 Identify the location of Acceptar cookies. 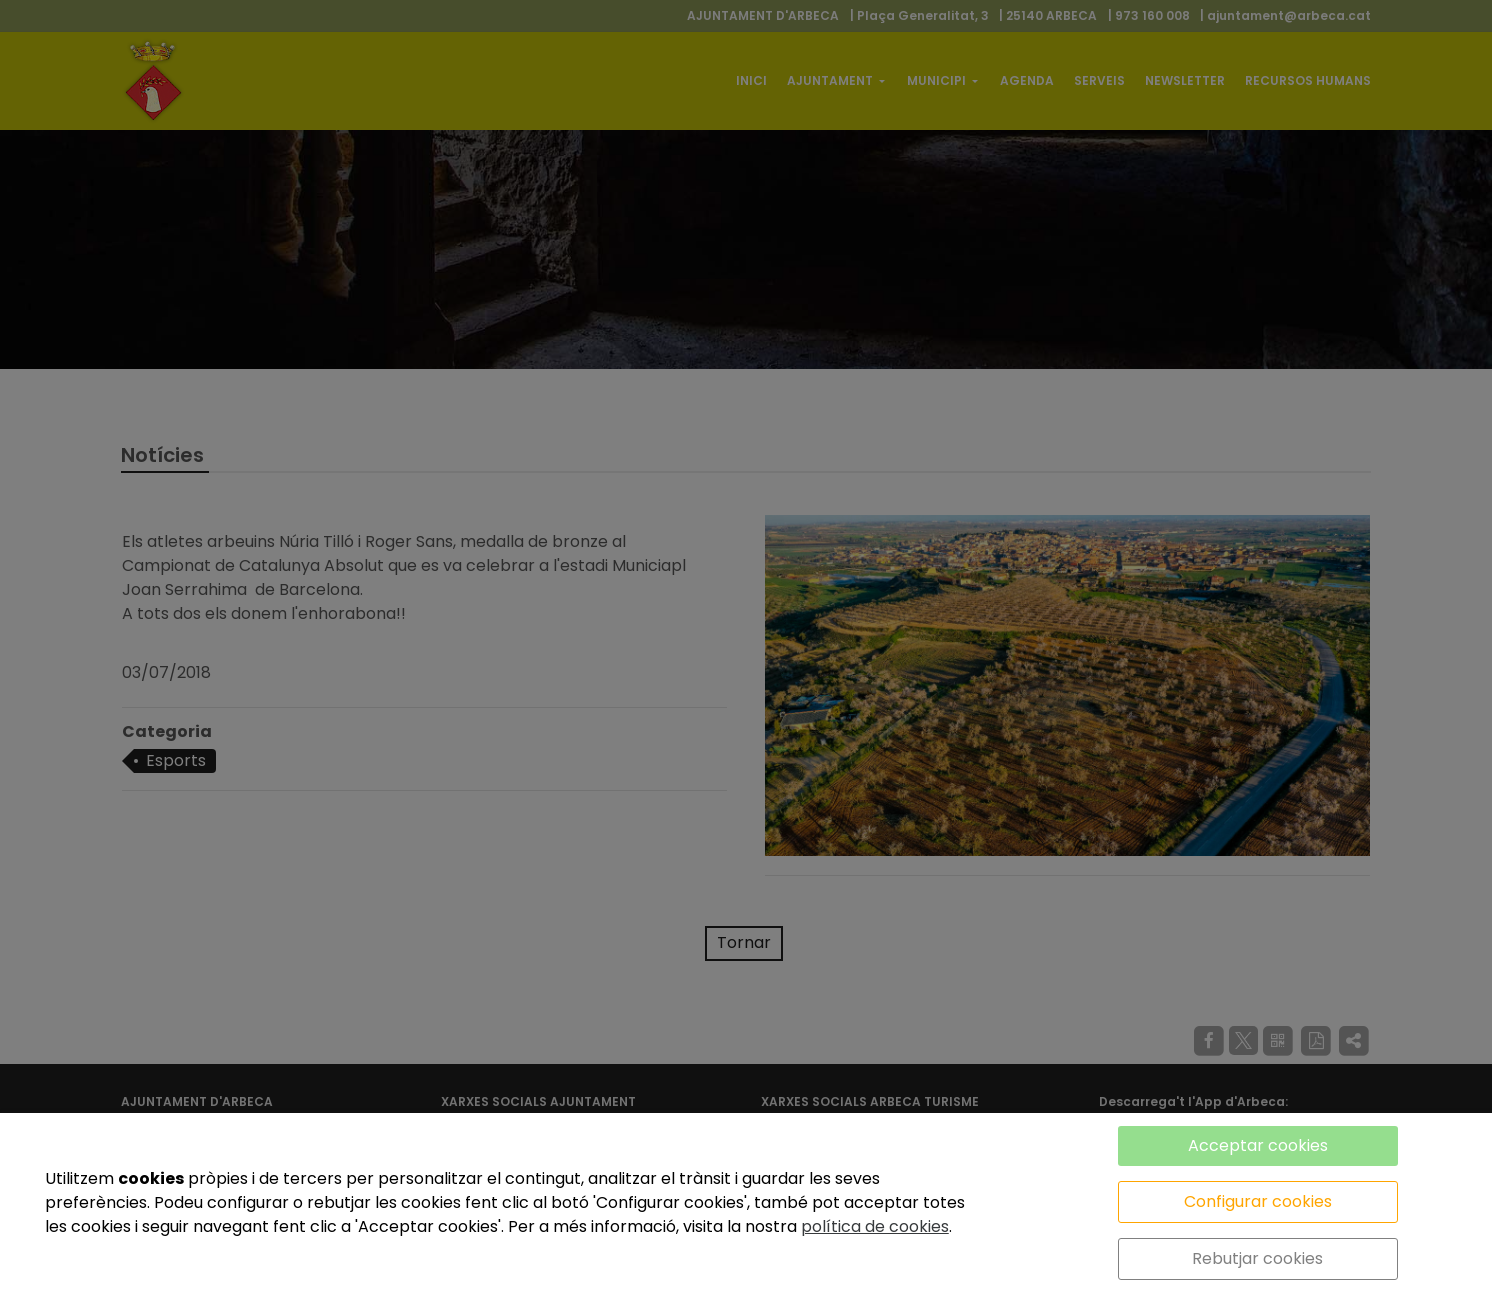
(1258, 1145).